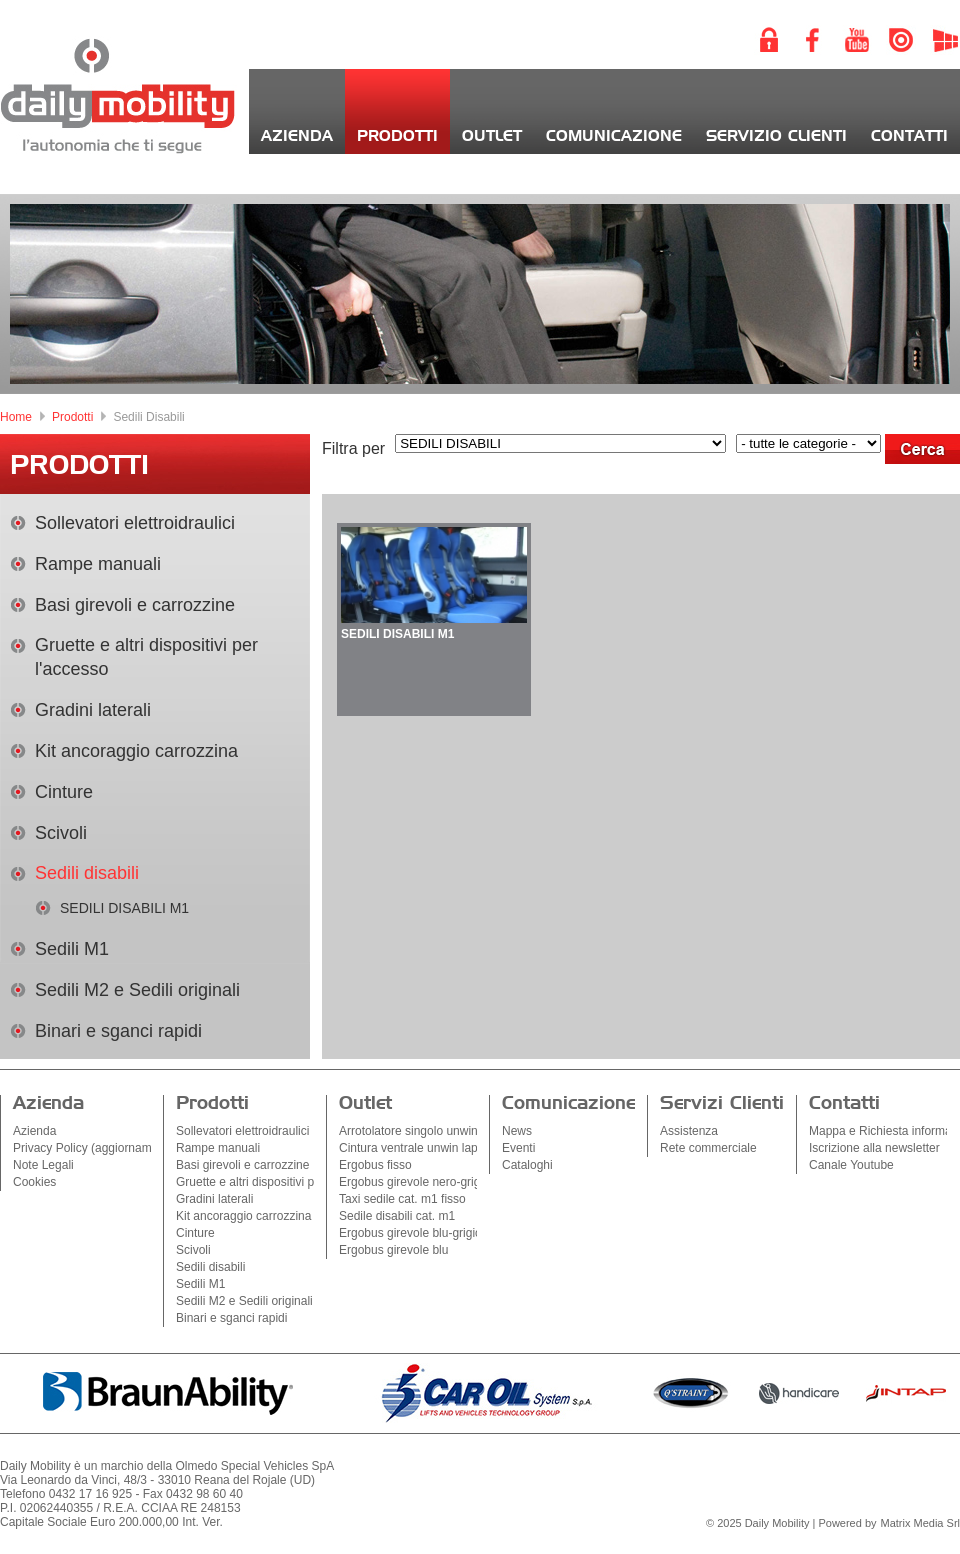 The width and height of the screenshot is (960, 1554). I want to click on Basi girevoli e carrozzine, so click(135, 605).